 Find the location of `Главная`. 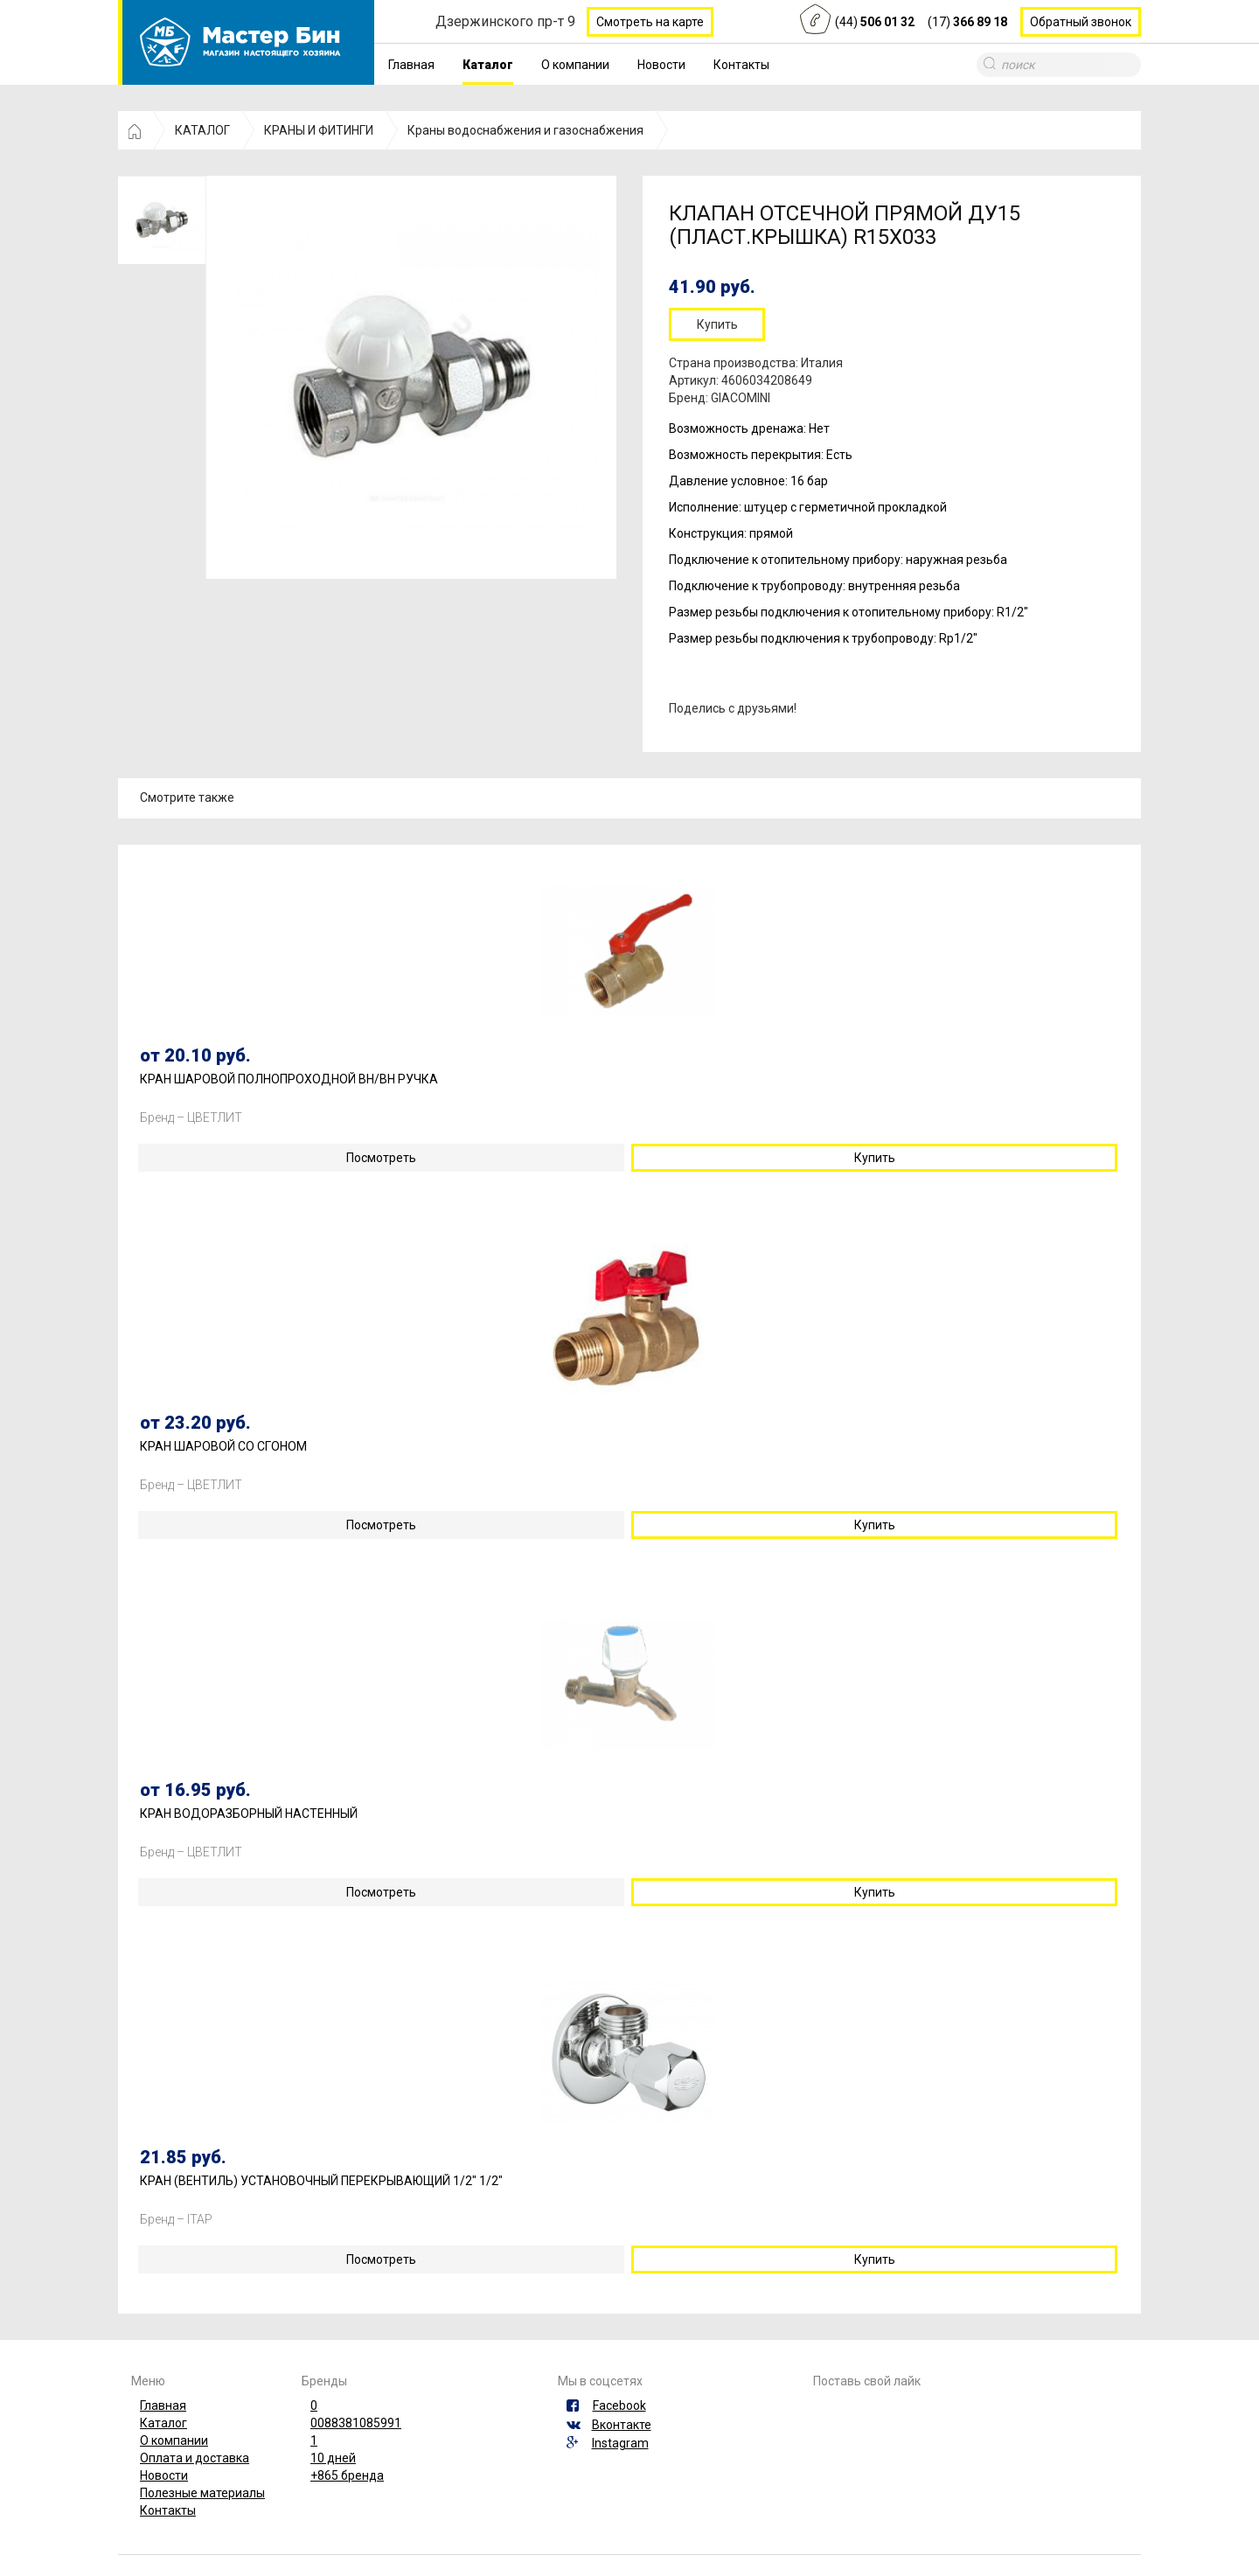

Главная is located at coordinates (411, 65).